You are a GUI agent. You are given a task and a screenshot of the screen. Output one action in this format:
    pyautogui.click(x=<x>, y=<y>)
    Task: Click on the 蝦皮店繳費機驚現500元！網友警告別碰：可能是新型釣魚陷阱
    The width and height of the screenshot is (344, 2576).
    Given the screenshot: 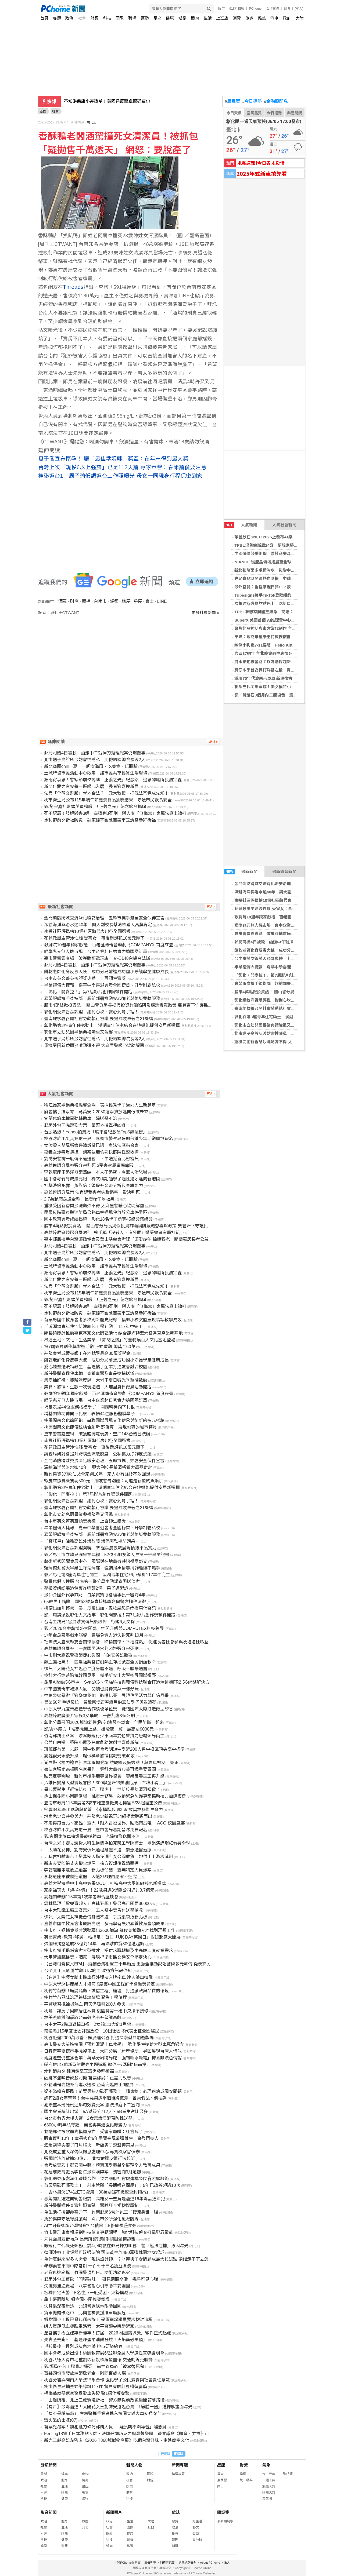 What is the action you would take?
    pyautogui.click(x=103, y=1481)
    